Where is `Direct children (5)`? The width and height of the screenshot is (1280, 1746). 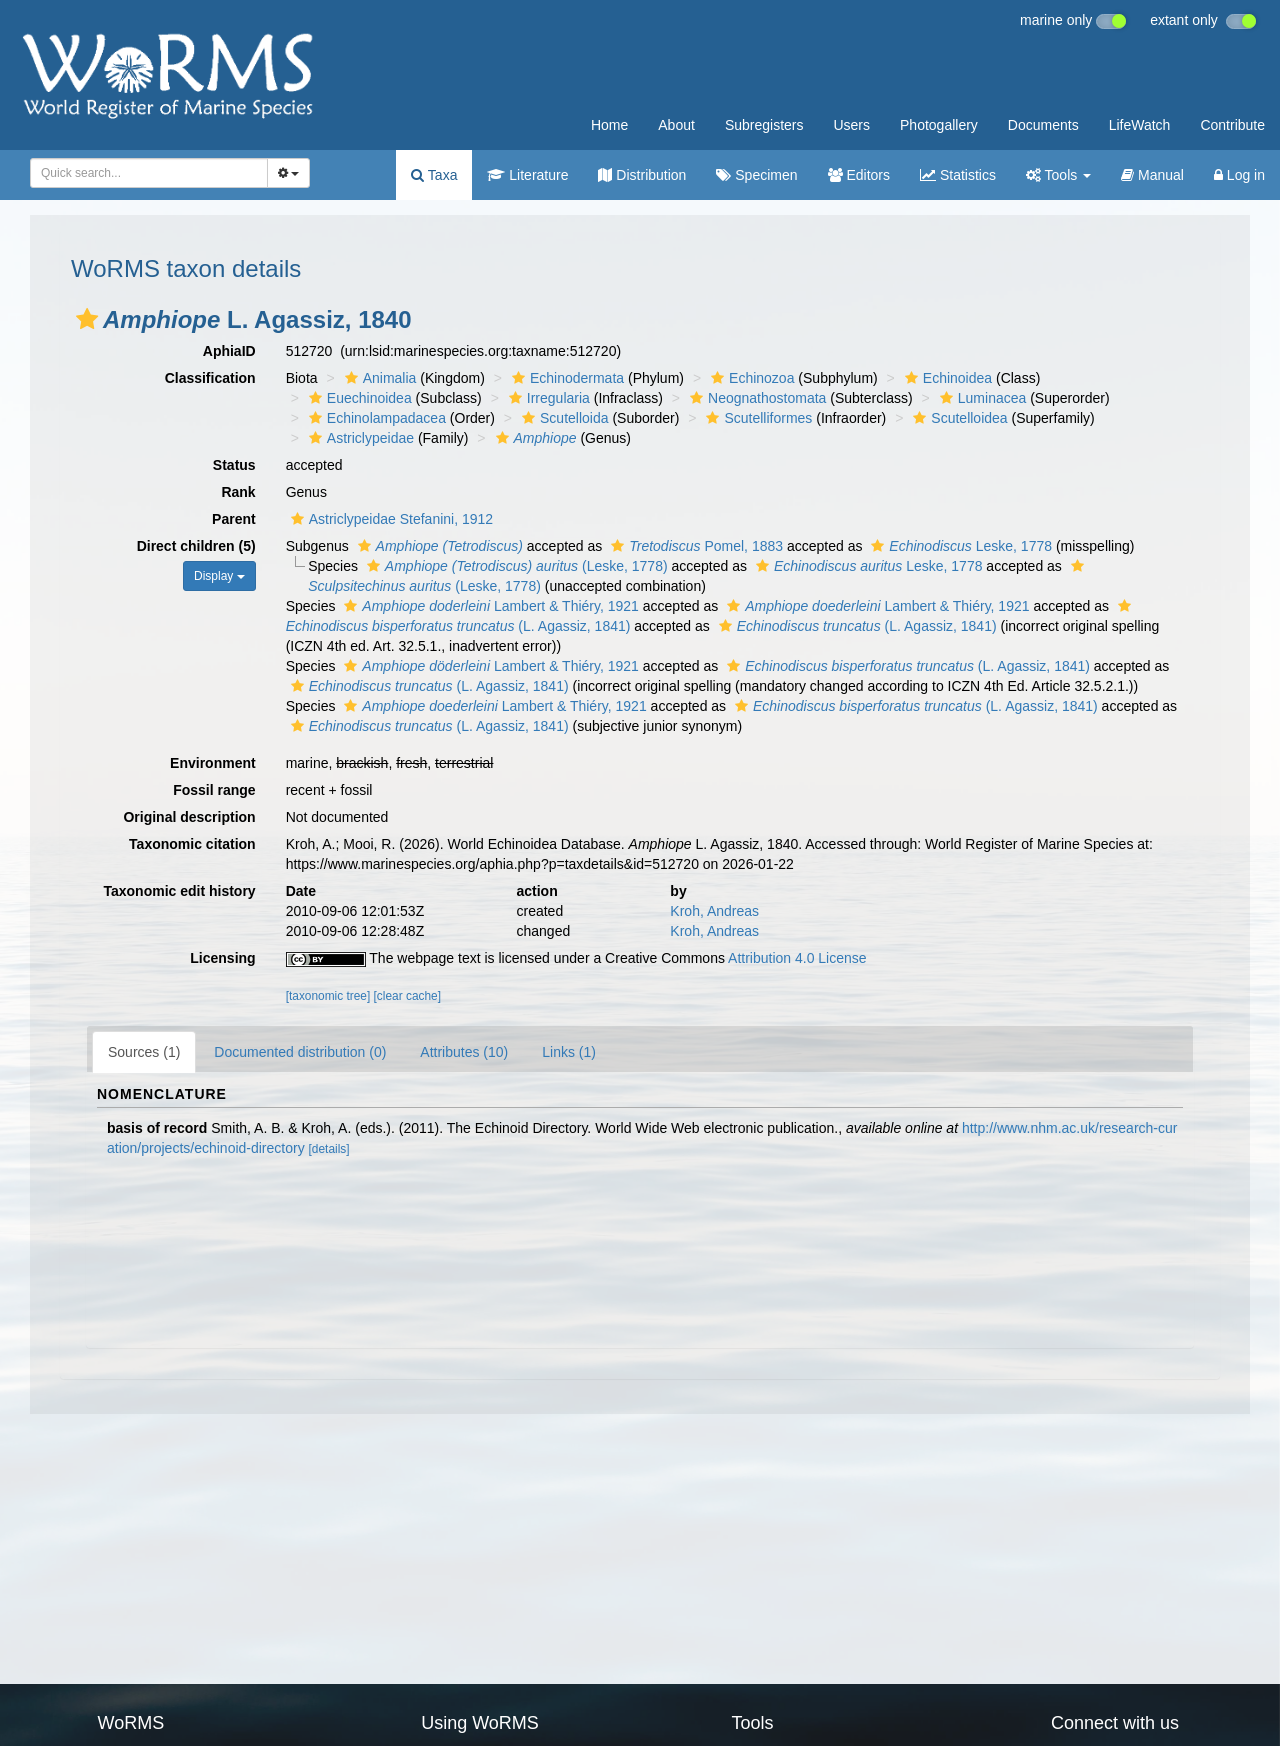
Direct children (5) is located at coordinates (196, 546).